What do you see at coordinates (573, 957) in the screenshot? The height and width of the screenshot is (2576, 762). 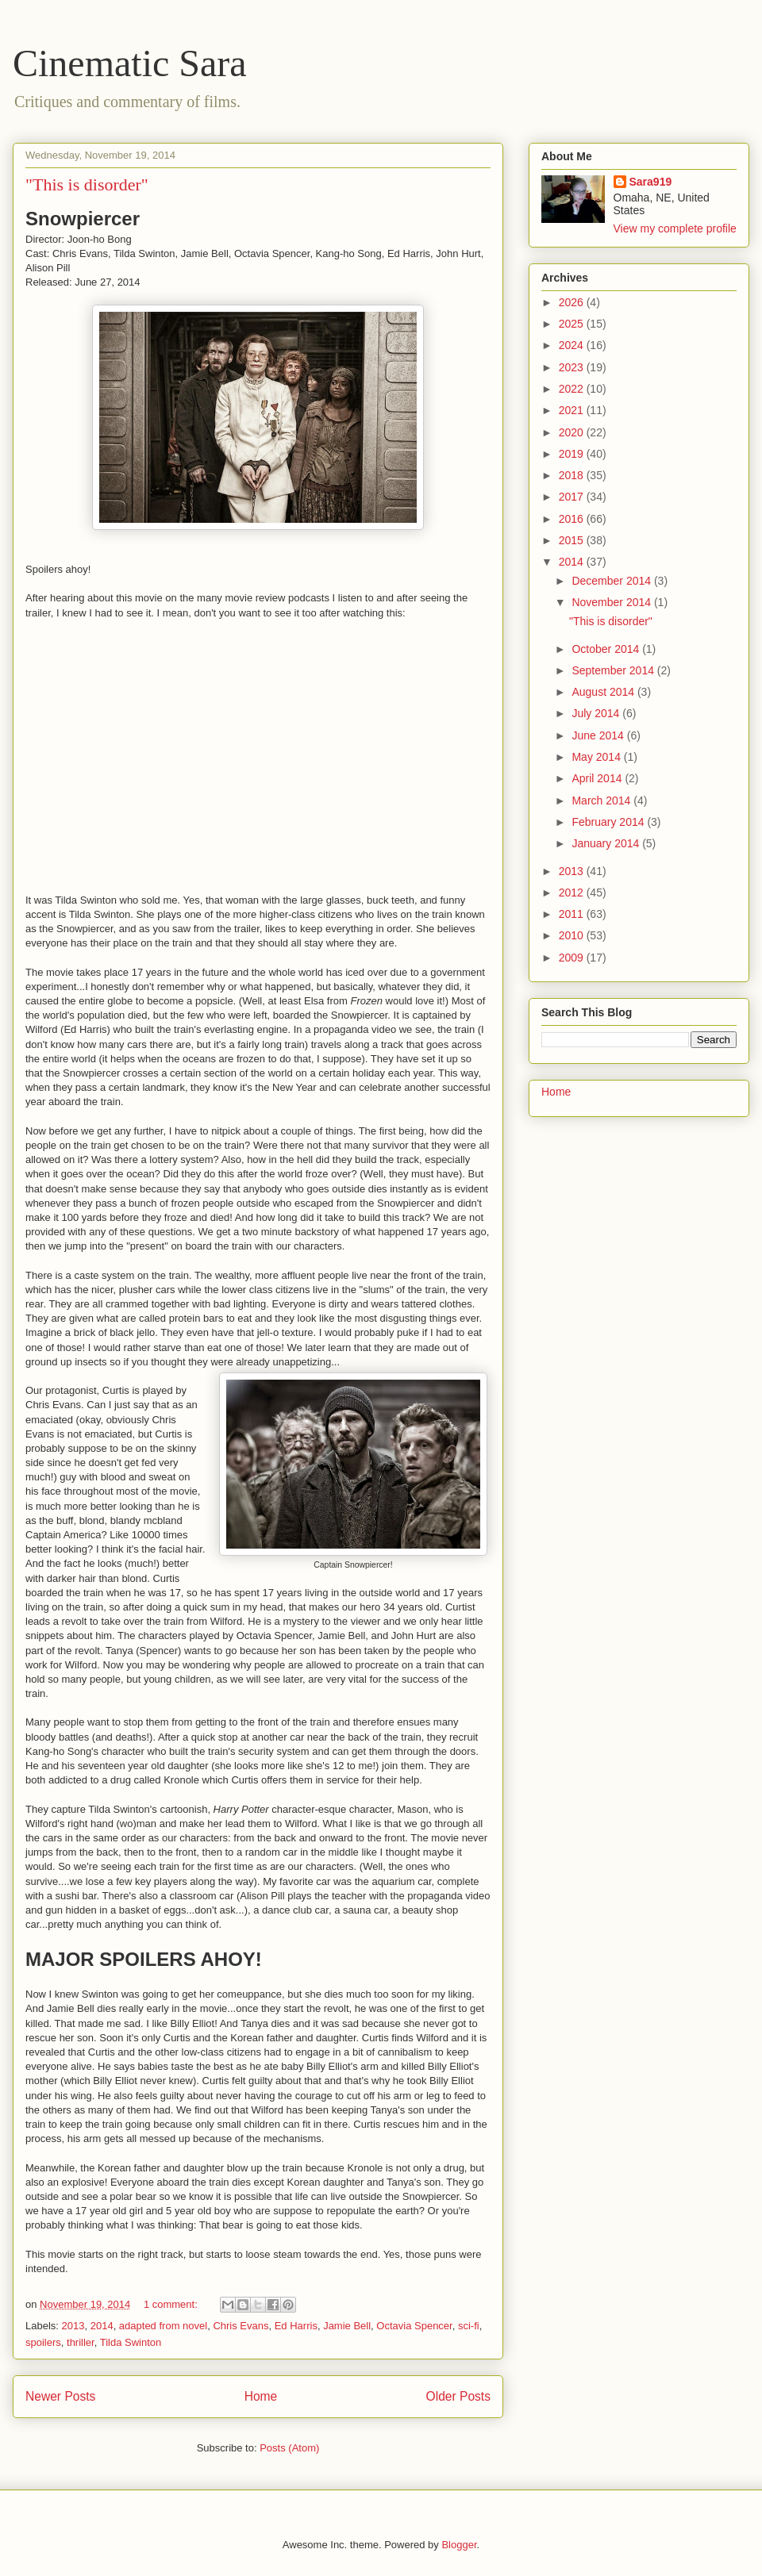 I see `2009` at bounding box center [573, 957].